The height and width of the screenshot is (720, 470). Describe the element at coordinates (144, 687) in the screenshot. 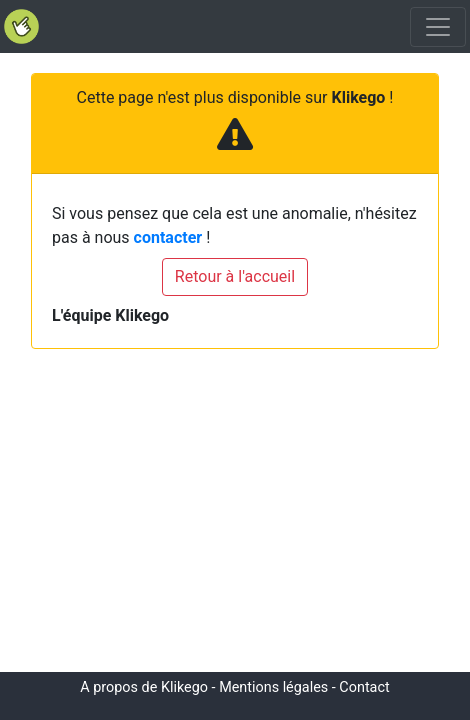

I see `A propos de Klikego` at that location.